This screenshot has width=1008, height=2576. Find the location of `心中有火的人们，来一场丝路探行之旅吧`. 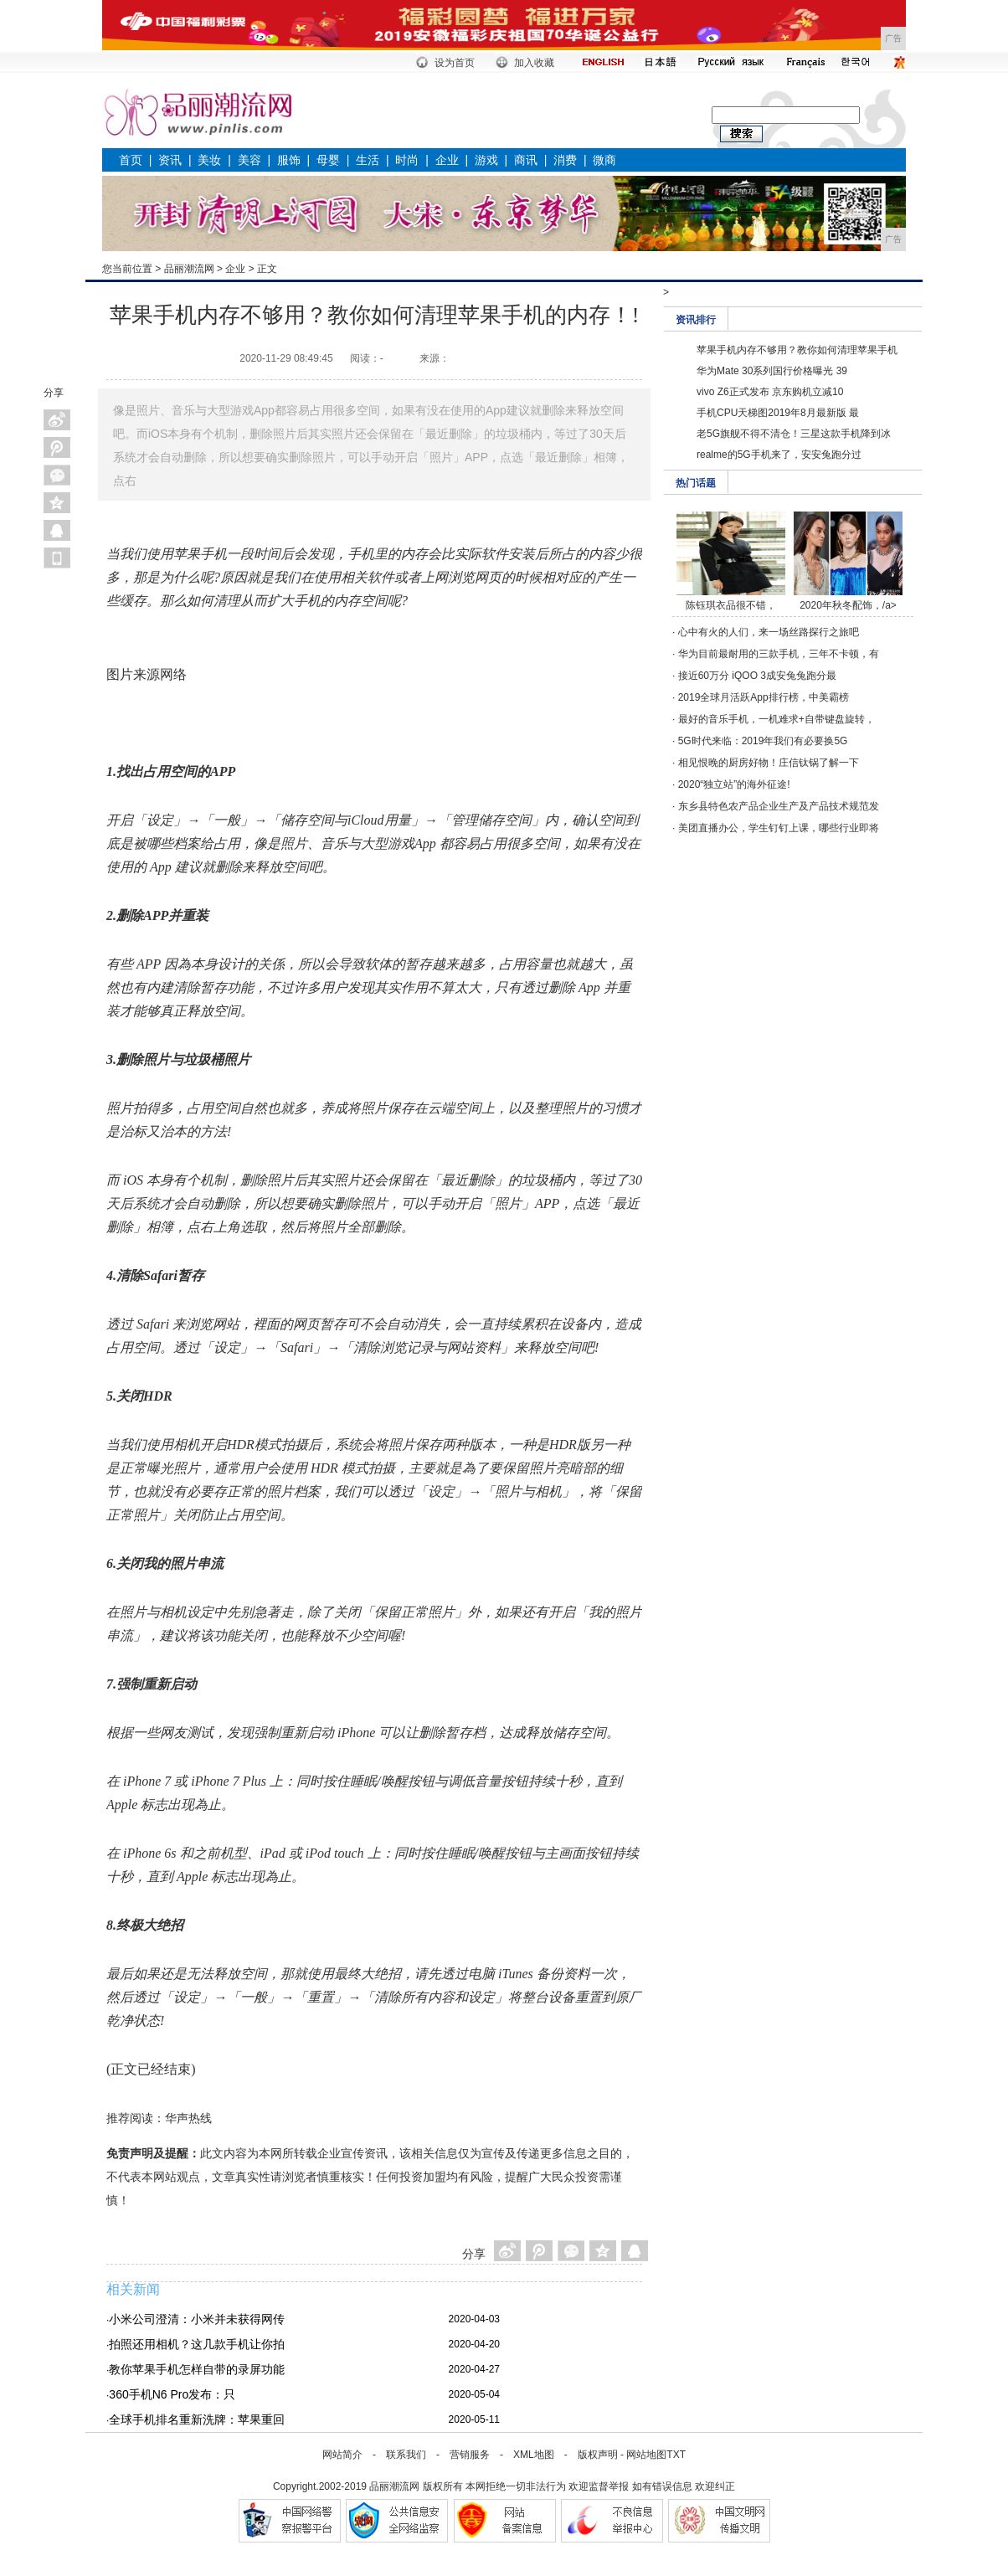

心中有火的人们，来一场丝路探行之旅吧 is located at coordinates (768, 632).